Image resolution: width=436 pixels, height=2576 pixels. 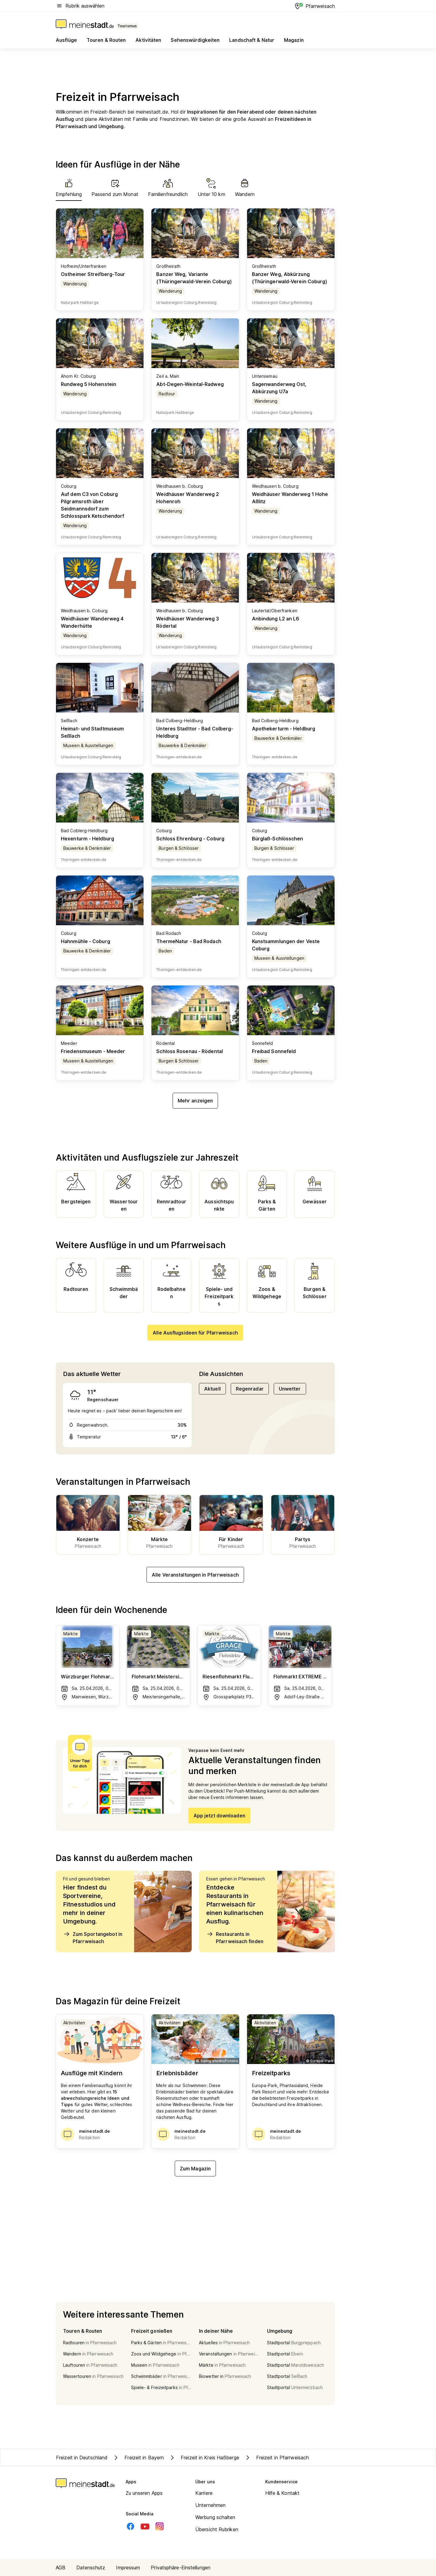 What do you see at coordinates (88, 384) in the screenshot?
I see `Rundweg 5 Hohenstein` at bounding box center [88, 384].